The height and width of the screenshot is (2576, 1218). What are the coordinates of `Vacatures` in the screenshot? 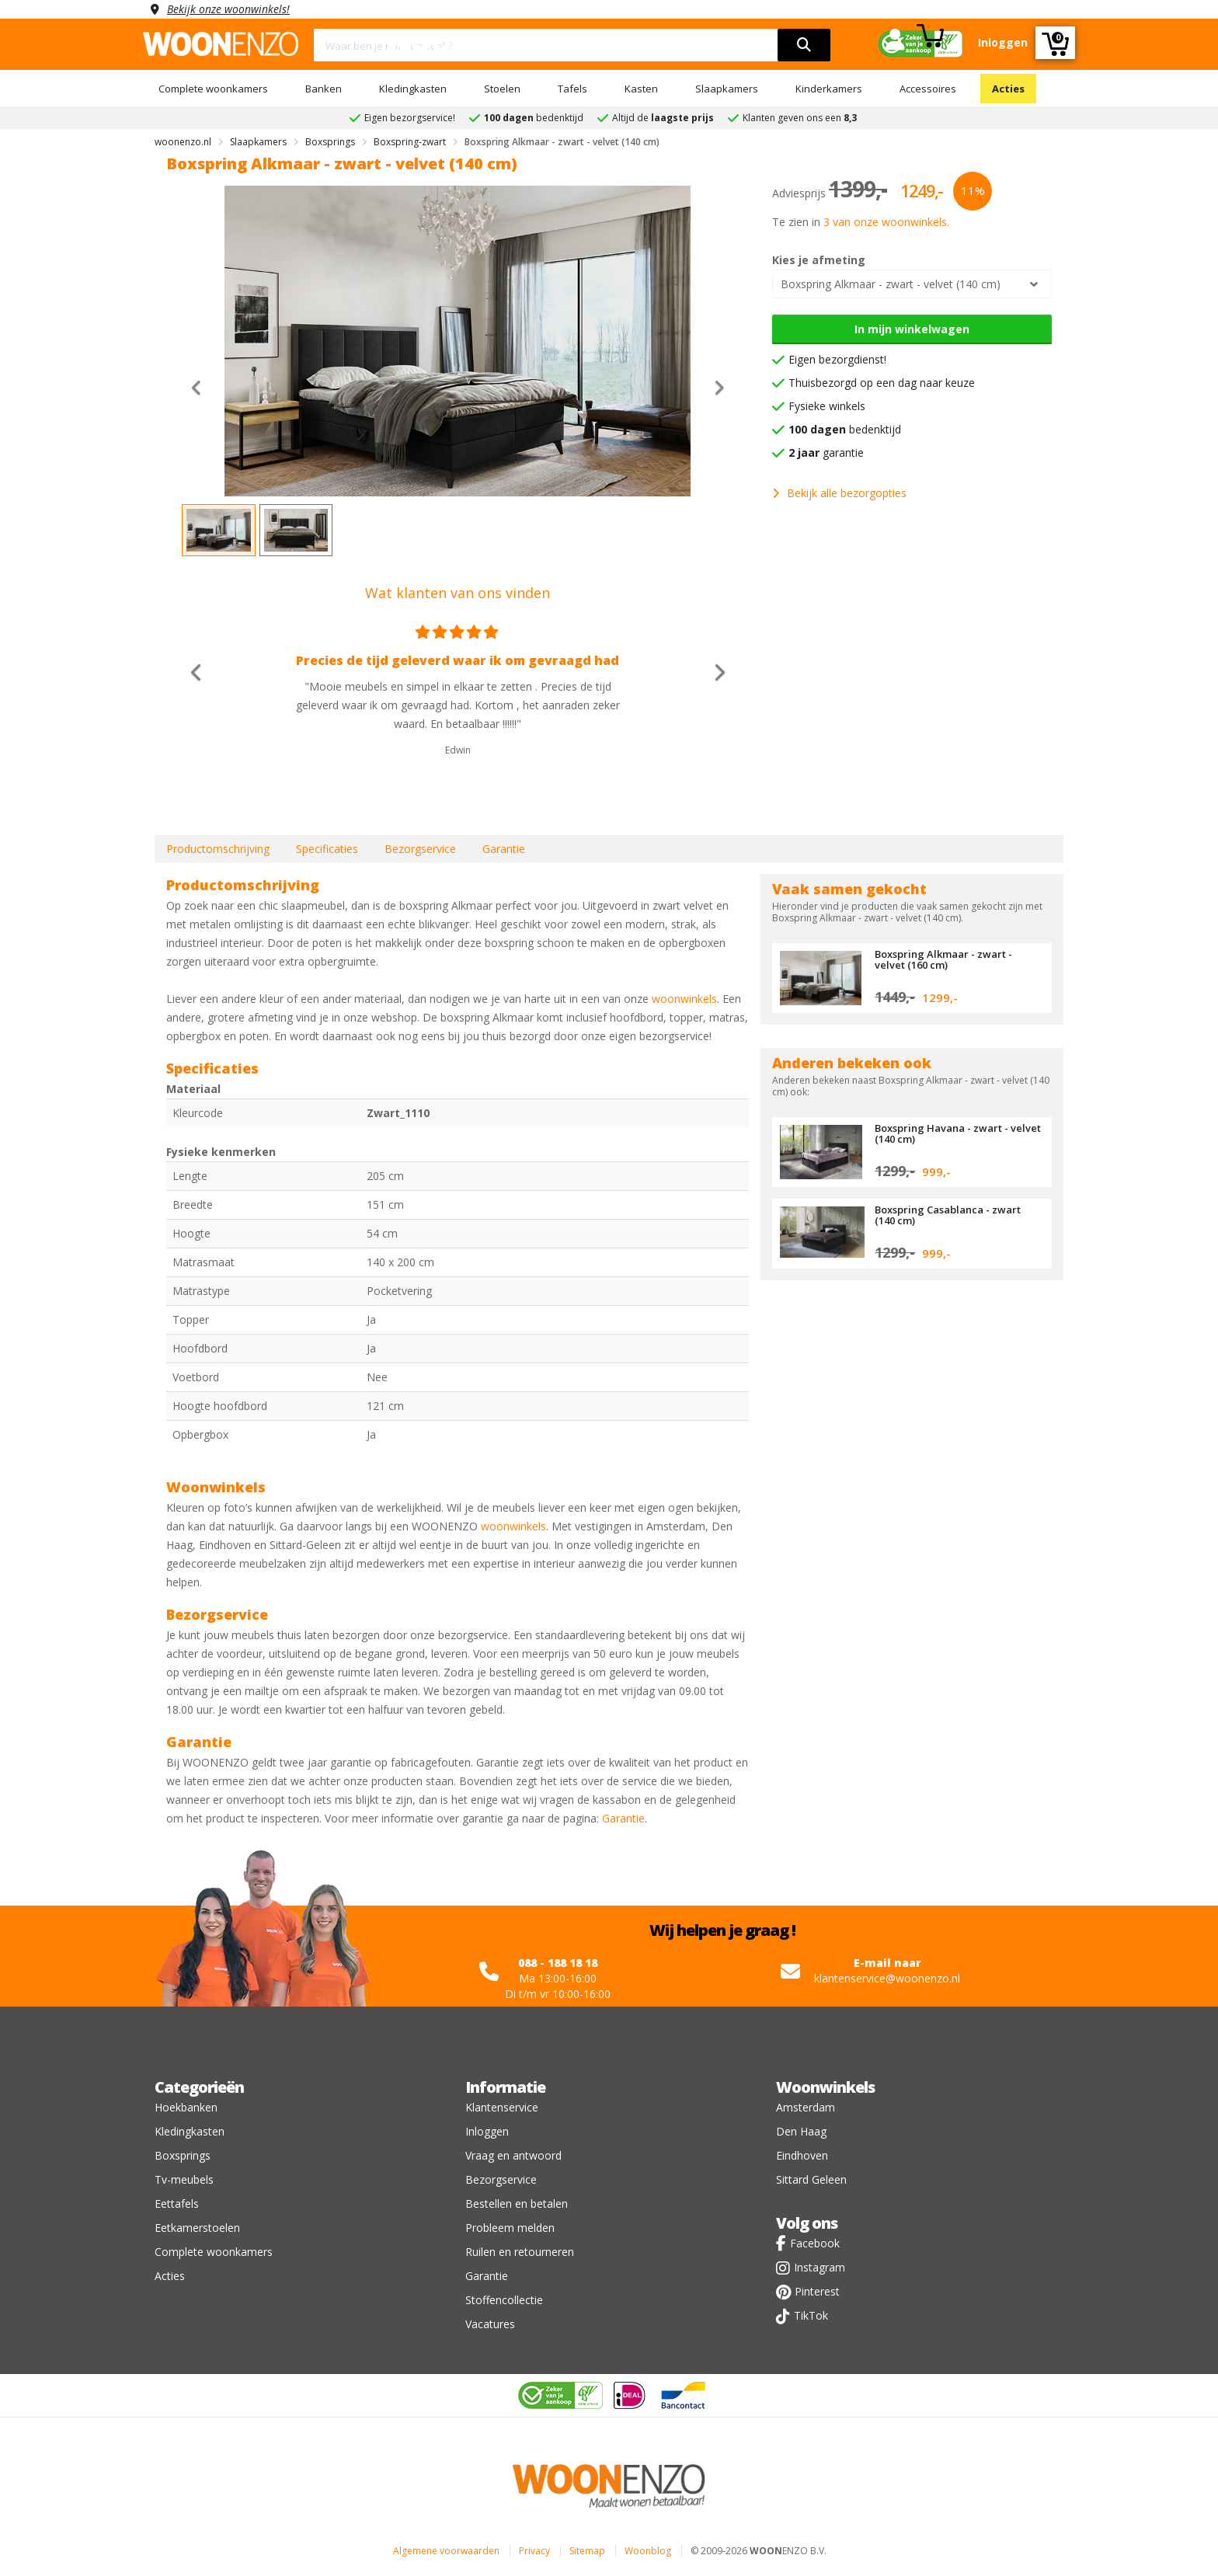 It's located at (490, 2324).